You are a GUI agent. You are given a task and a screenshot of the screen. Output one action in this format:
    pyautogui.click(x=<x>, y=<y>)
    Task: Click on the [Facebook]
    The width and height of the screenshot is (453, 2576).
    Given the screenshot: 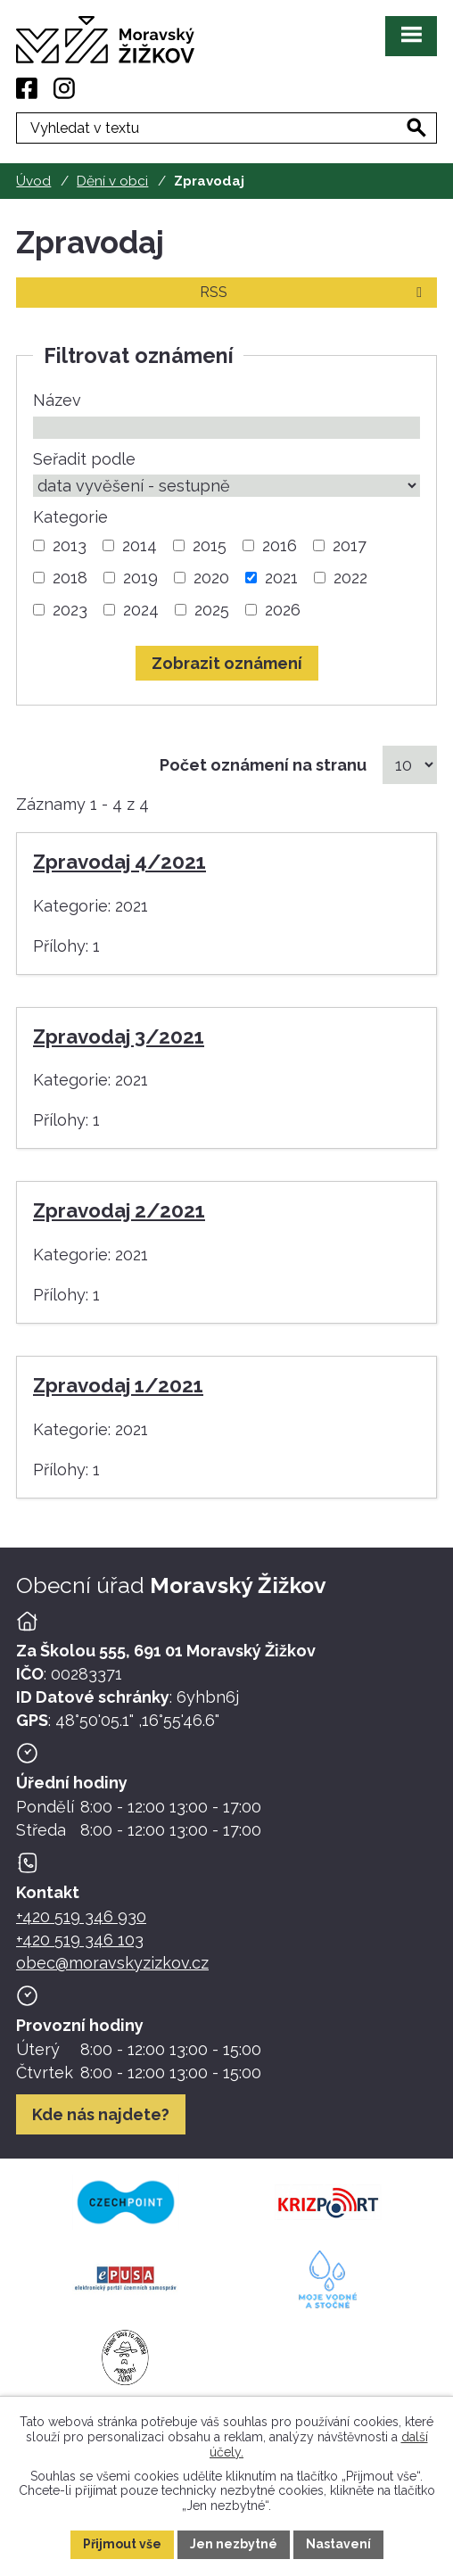 What is the action you would take?
    pyautogui.click(x=26, y=88)
    